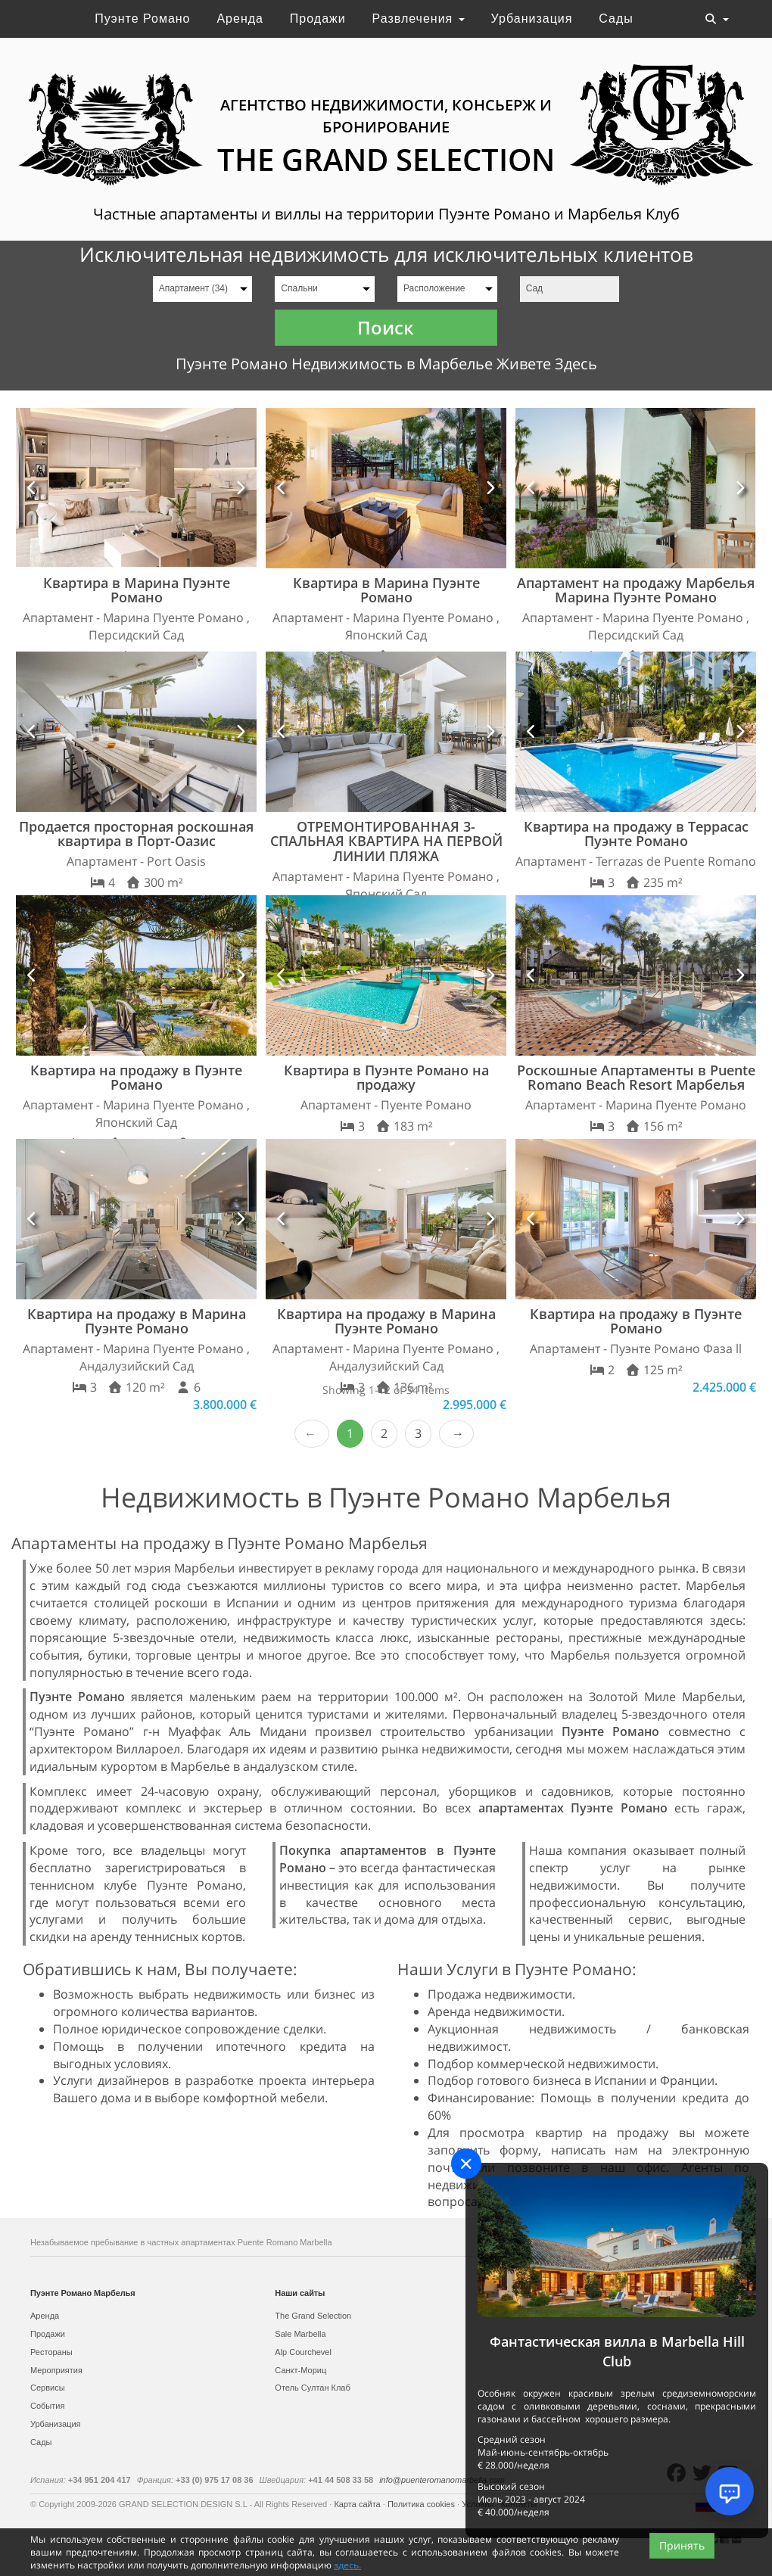 Image resolution: width=772 pixels, height=2576 pixels. Describe the element at coordinates (318, 18) in the screenshot. I see `Продажи` at that location.